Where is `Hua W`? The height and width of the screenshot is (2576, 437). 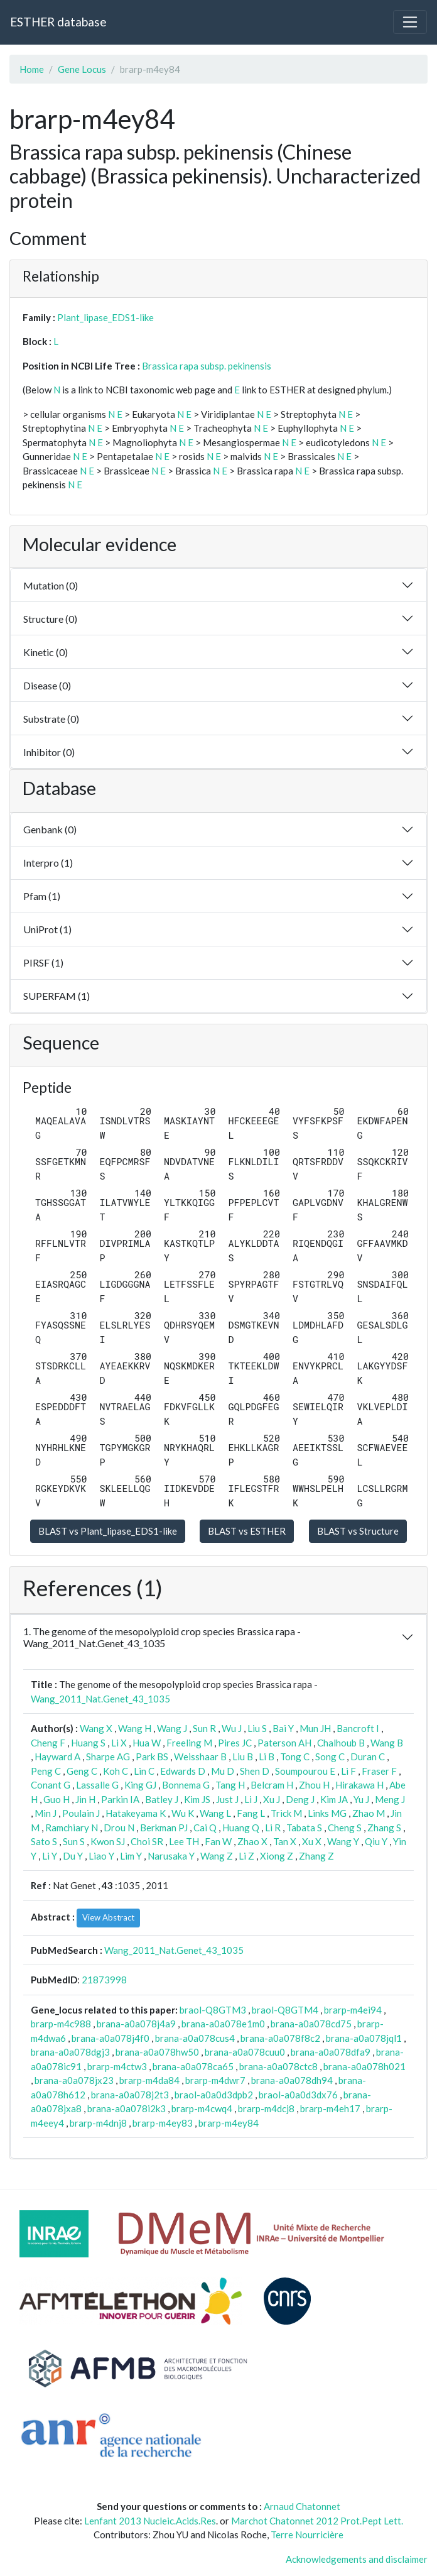
Hua W is located at coordinates (146, 1742).